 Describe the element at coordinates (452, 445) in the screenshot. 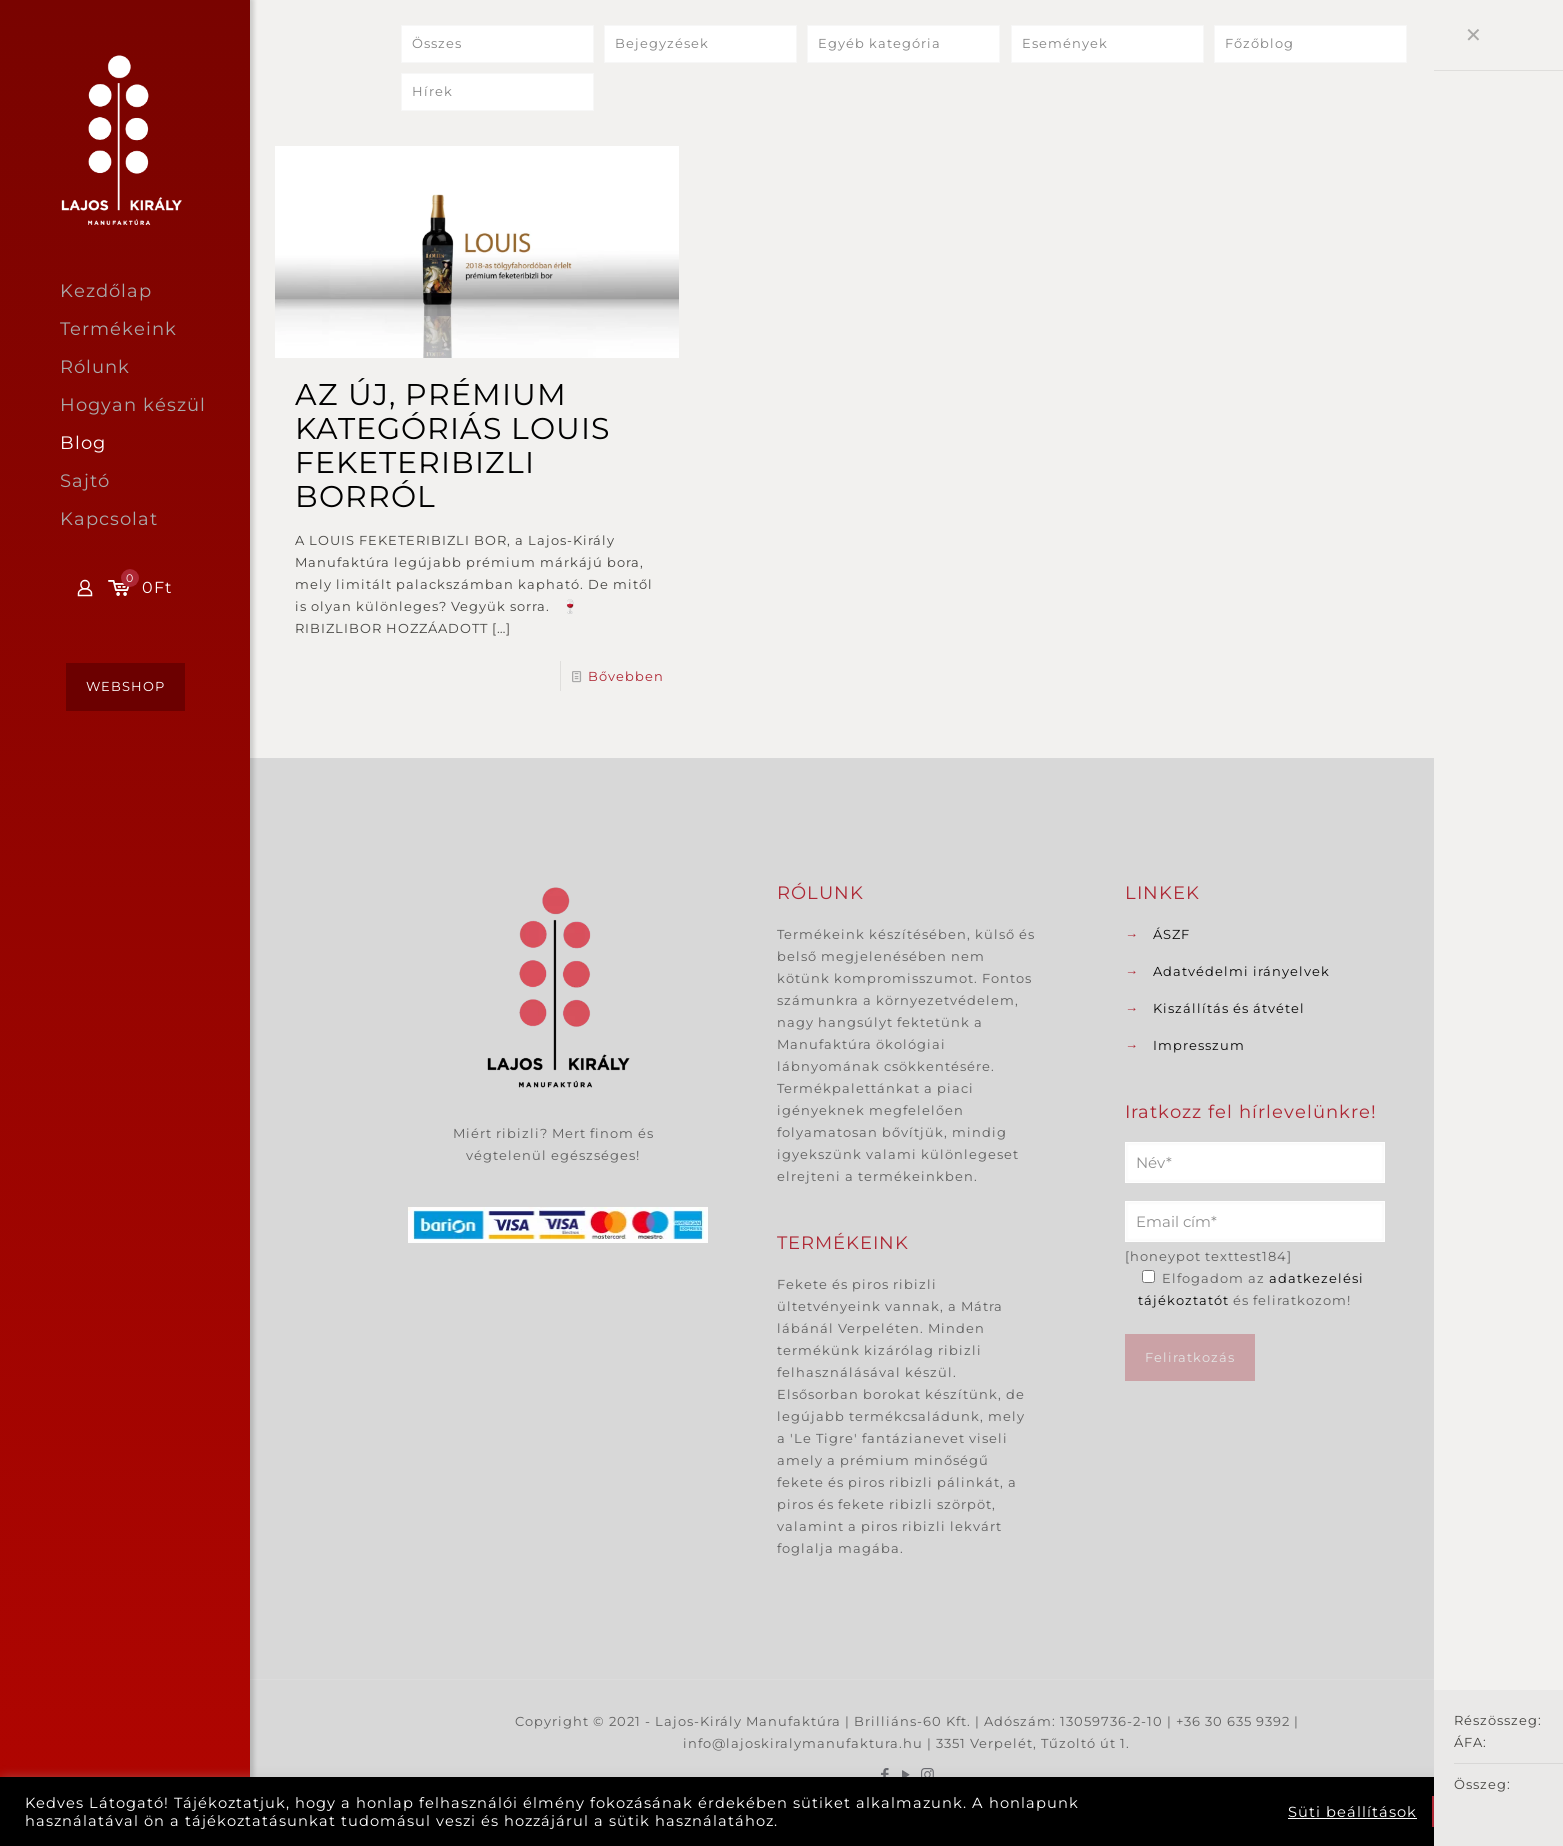

I see `AZ ÚJ, PRÉMIUM KATEGÓRIÁS LOUIS FEKETERIBIZLI BORRÓL` at that location.